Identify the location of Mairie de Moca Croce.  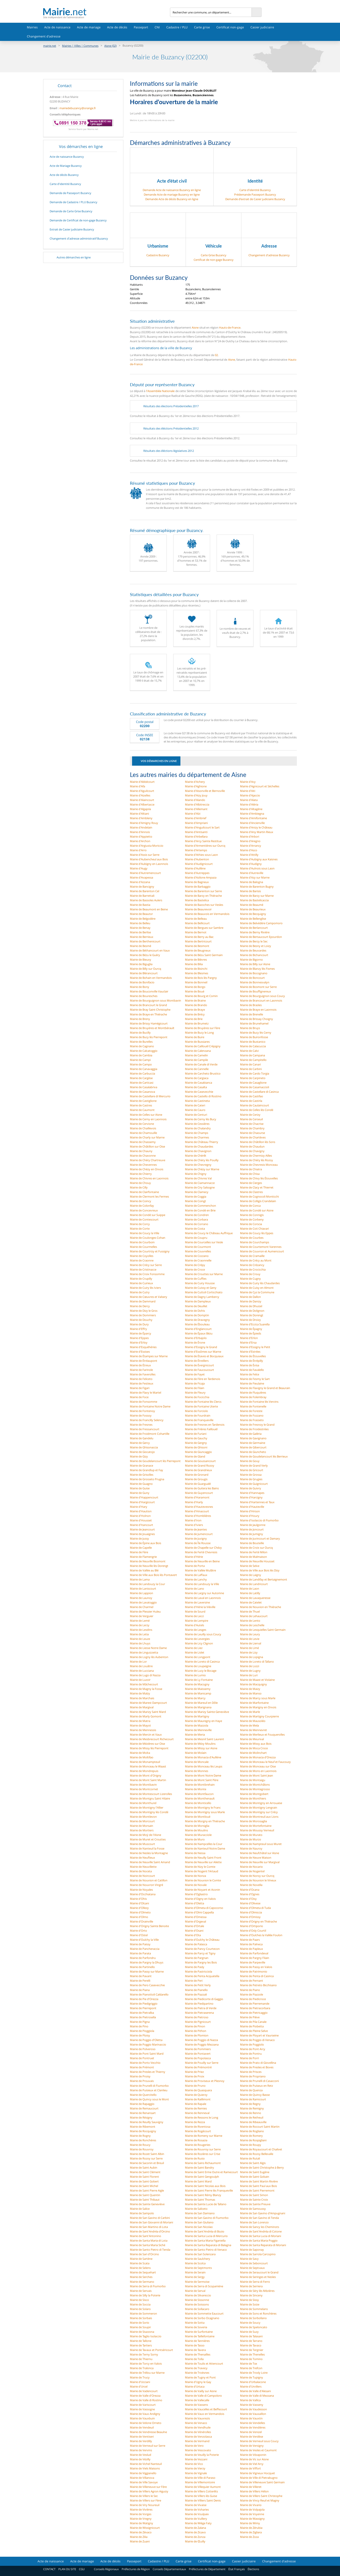
(254, 1748).